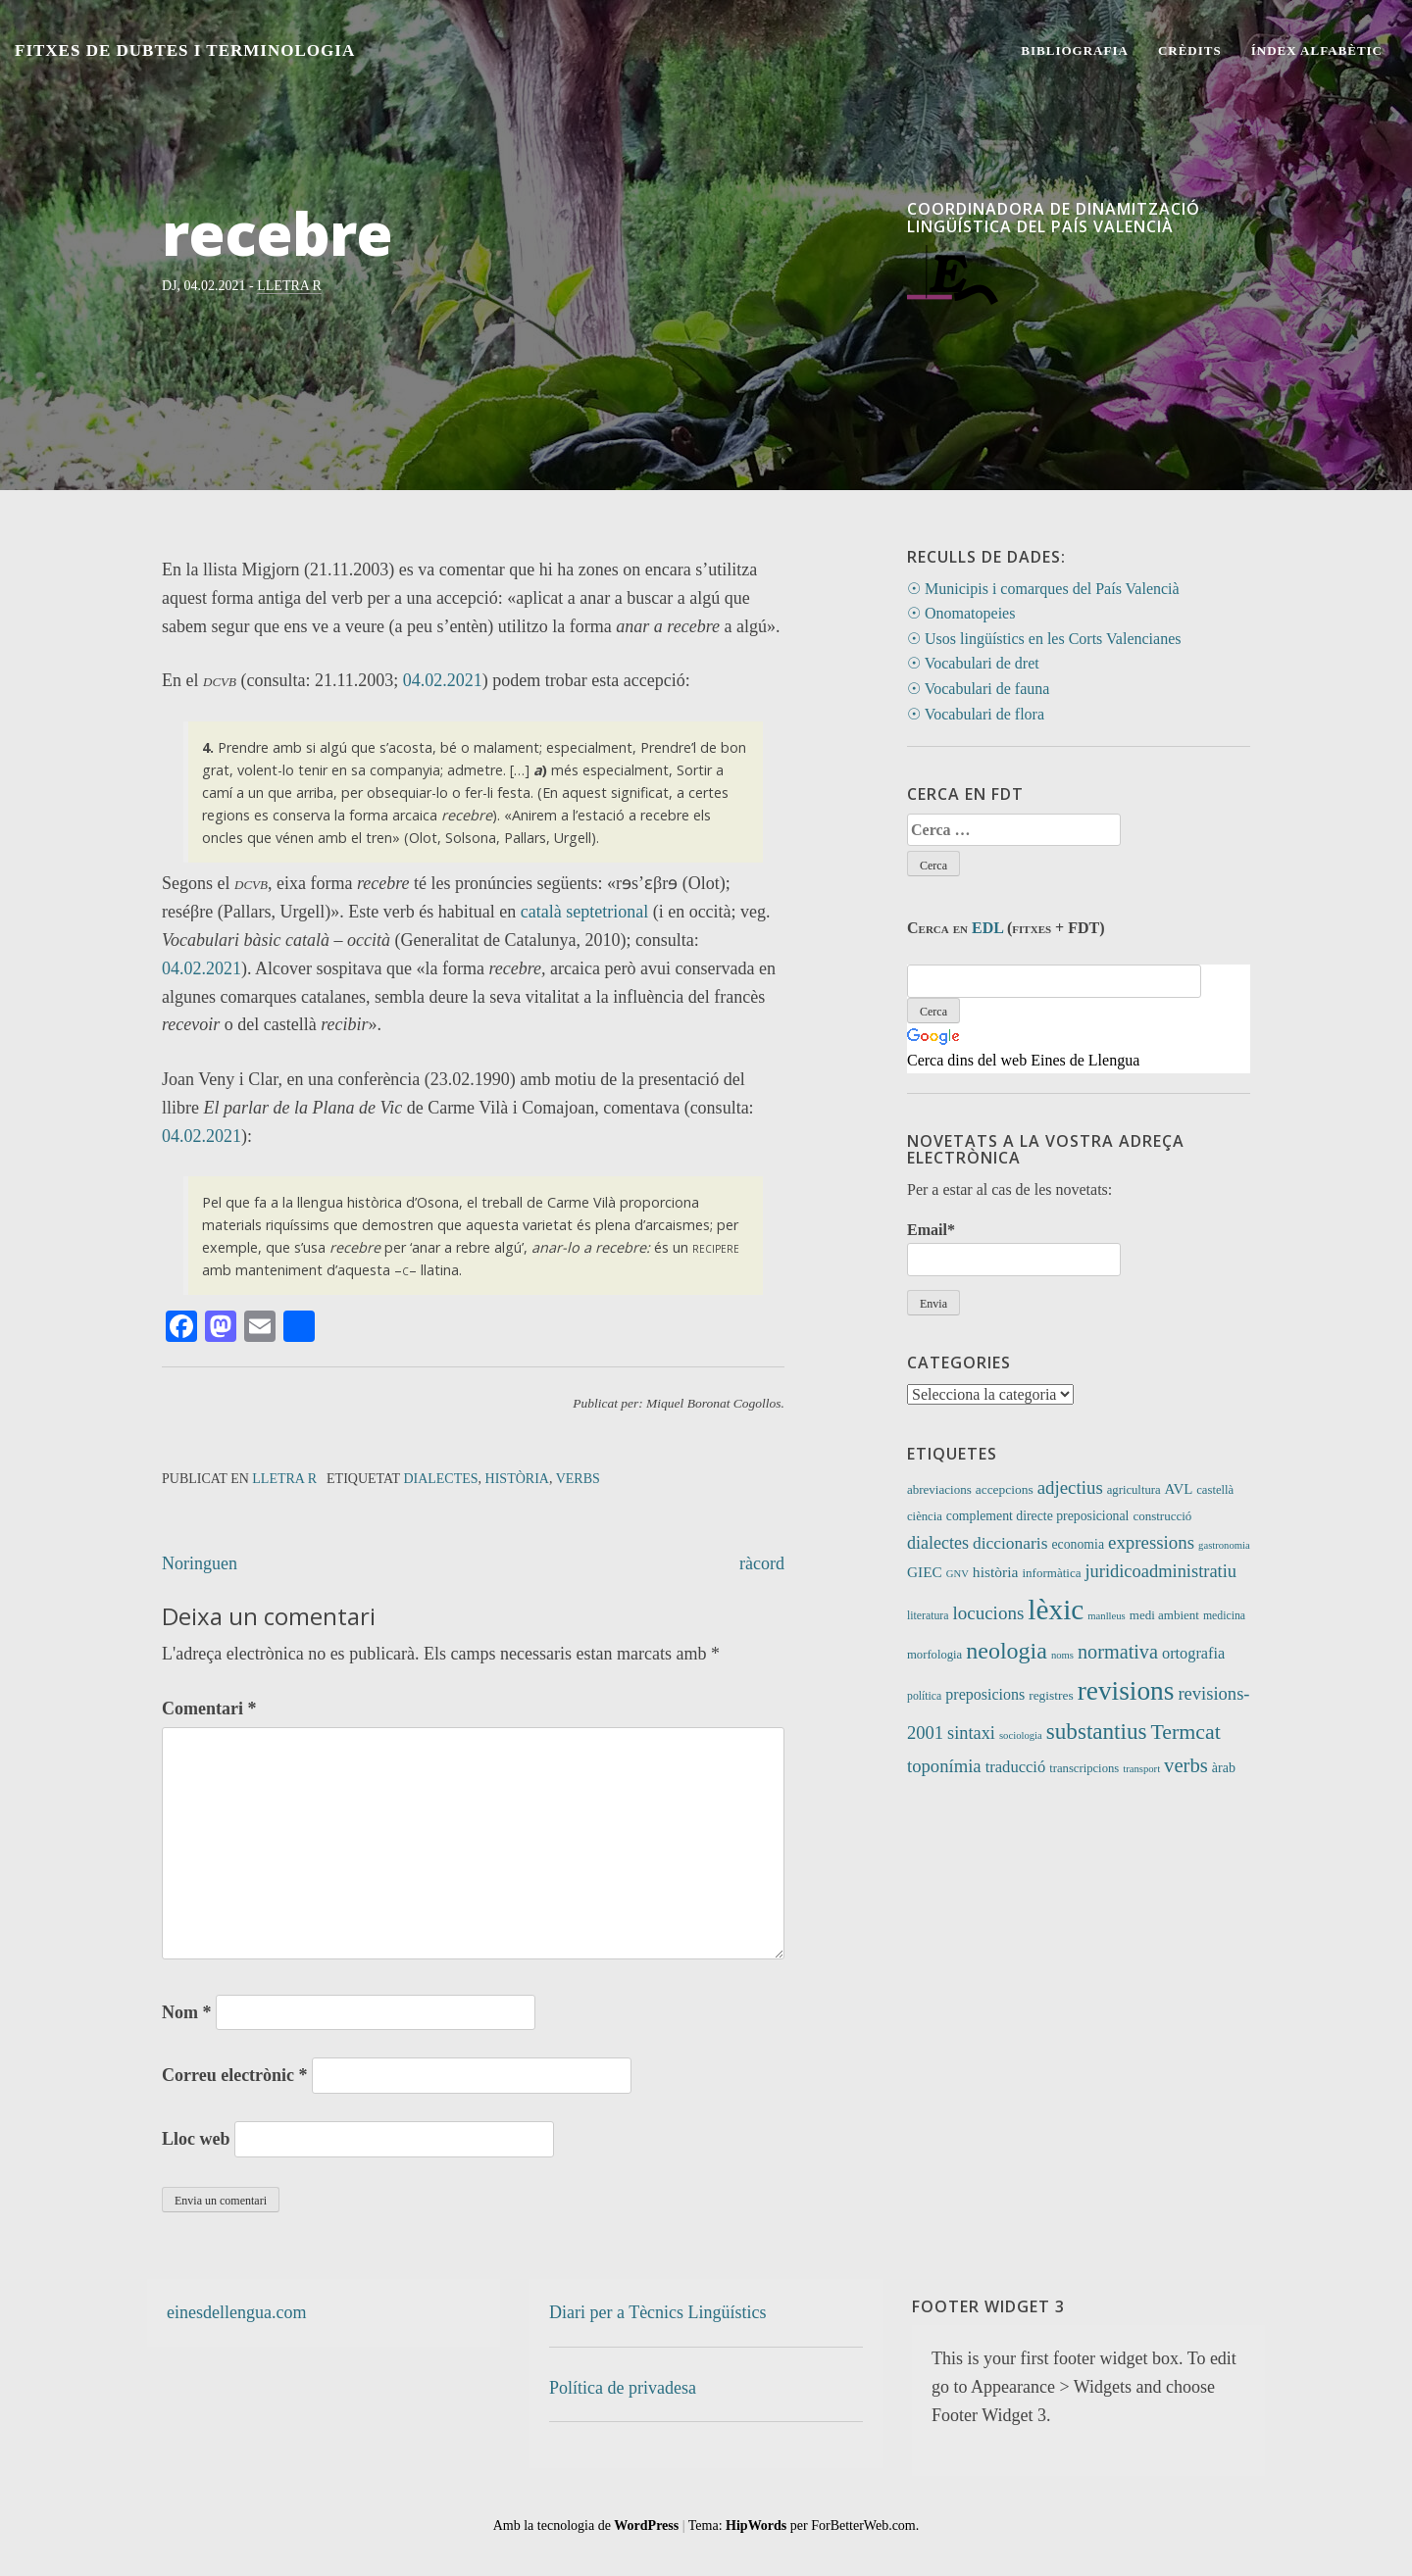  What do you see at coordinates (1096, 1731) in the screenshot?
I see `substantius [substantius (103 elements)]` at bounding box center [1096, 1731].